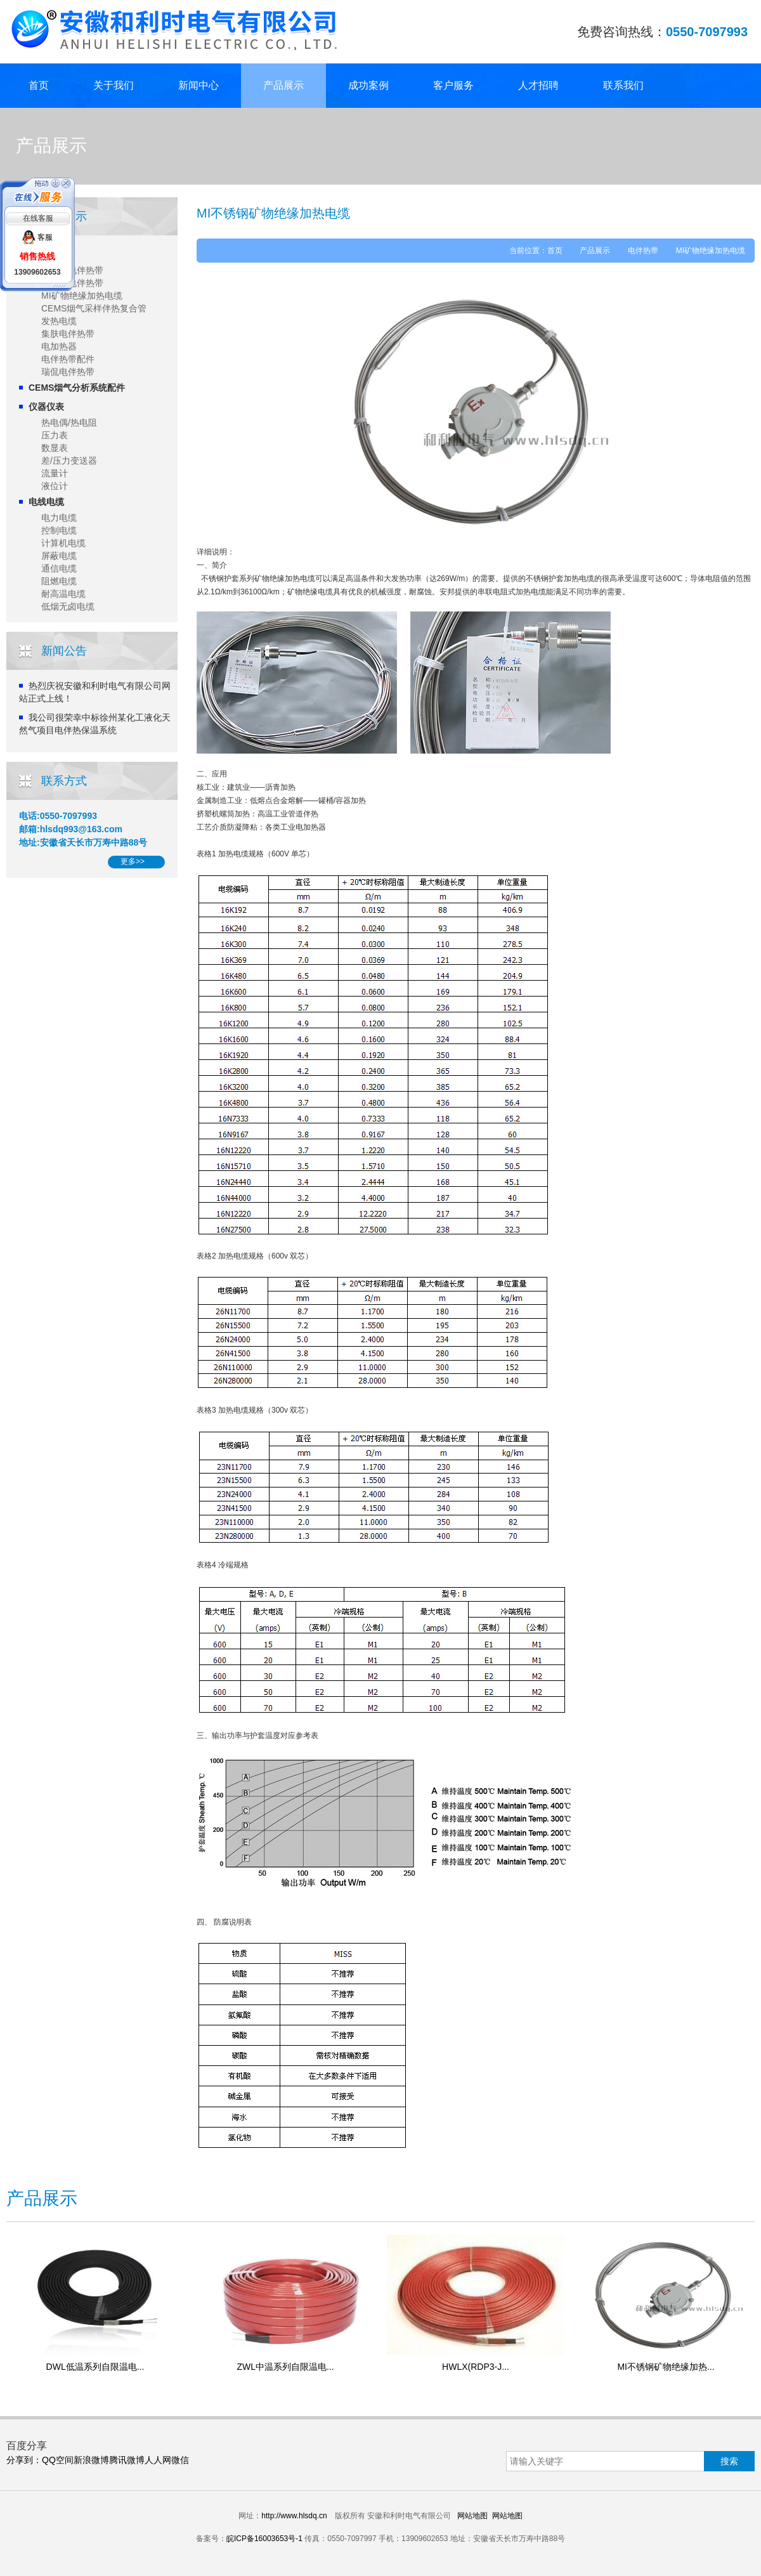 The width and height of the screenshot is (761, 2576). What do you see at coordinates (95, 723) in the screenshot?
I see `我公司很荣幸中标徐州某化工液化天然气项目电伴热保温系统` at bounding box center [95, 723].